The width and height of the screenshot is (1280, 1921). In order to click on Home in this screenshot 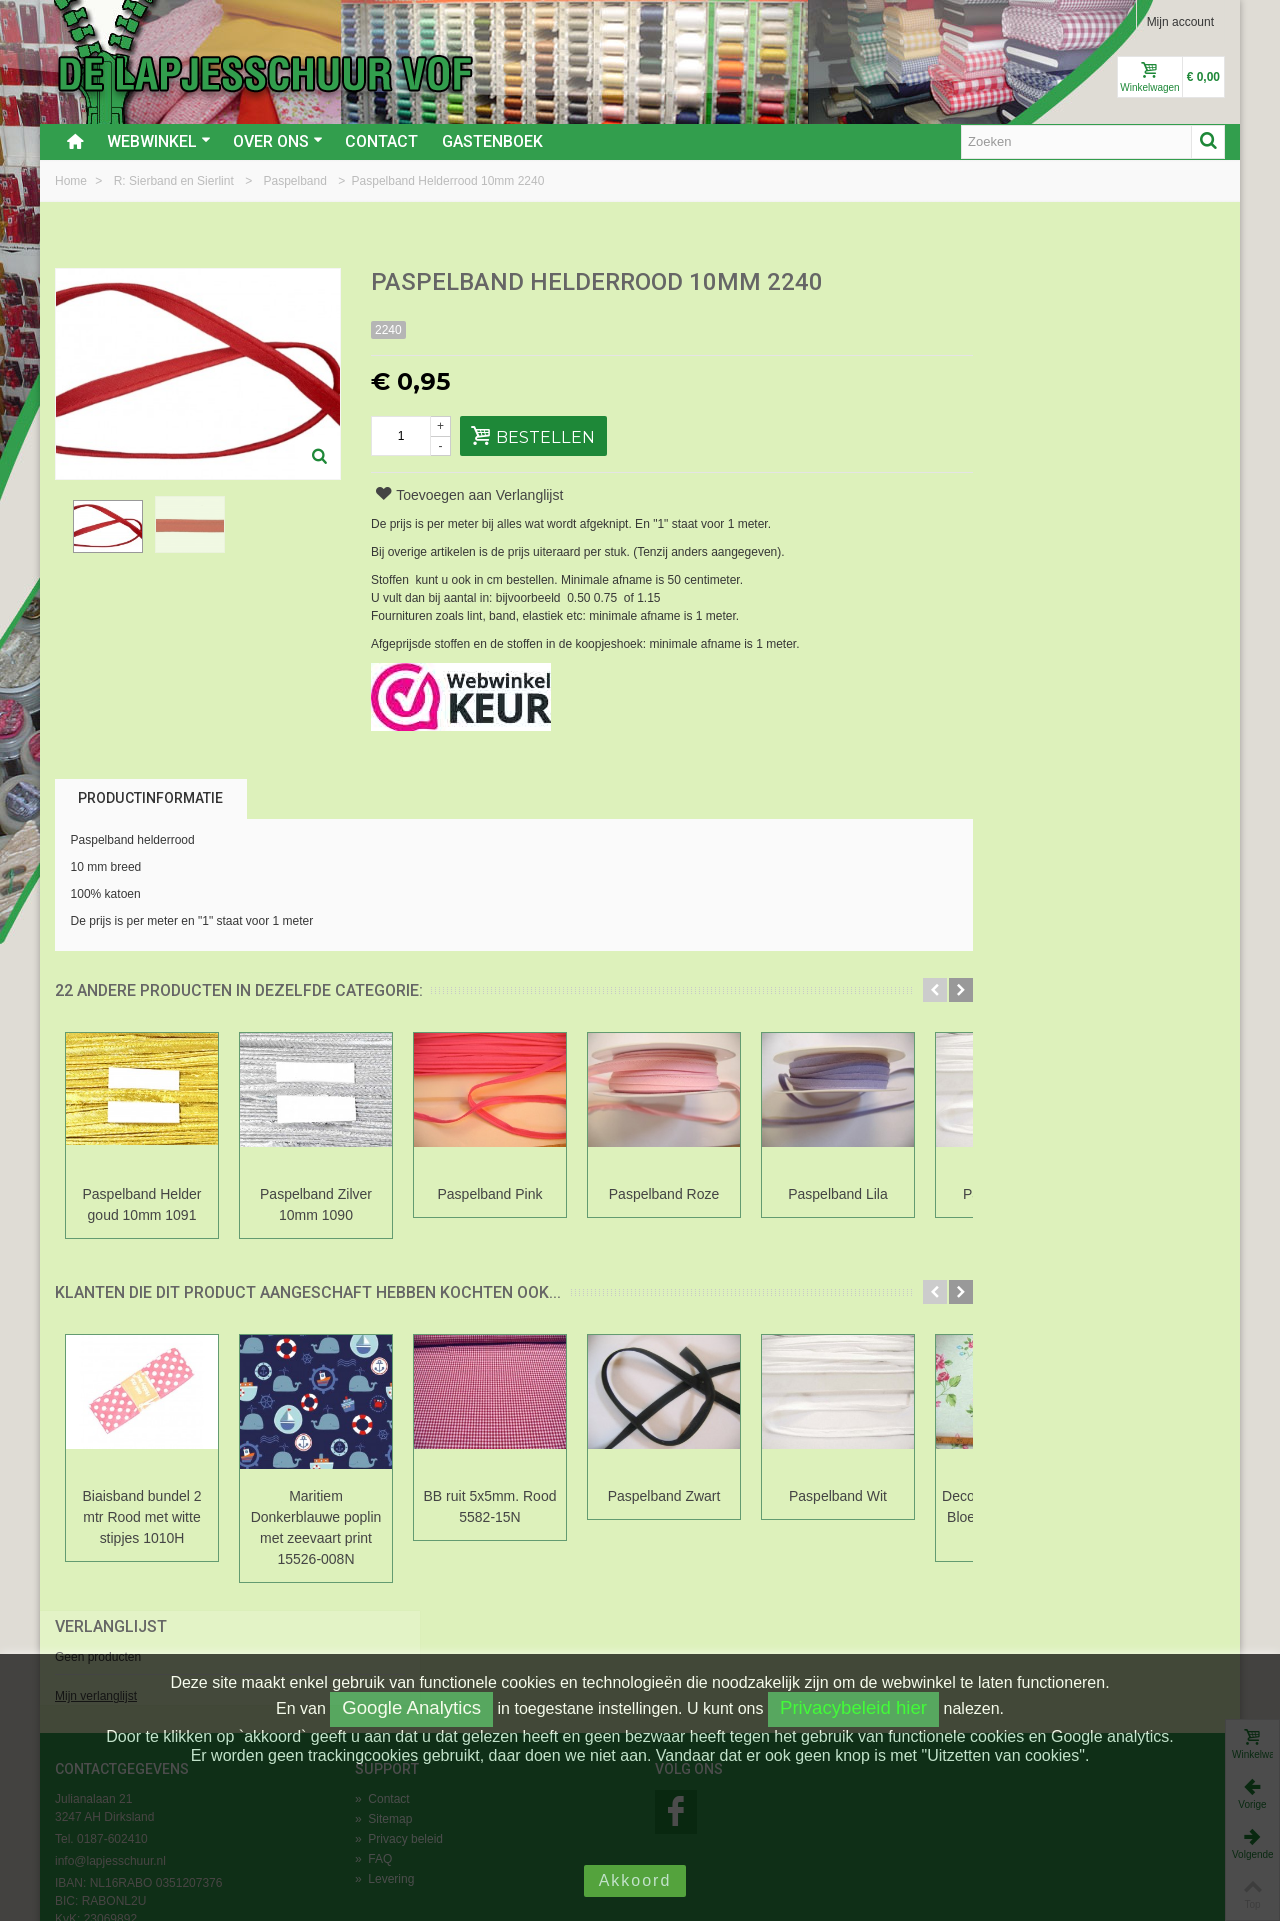, I will do `click(72, 181)`.